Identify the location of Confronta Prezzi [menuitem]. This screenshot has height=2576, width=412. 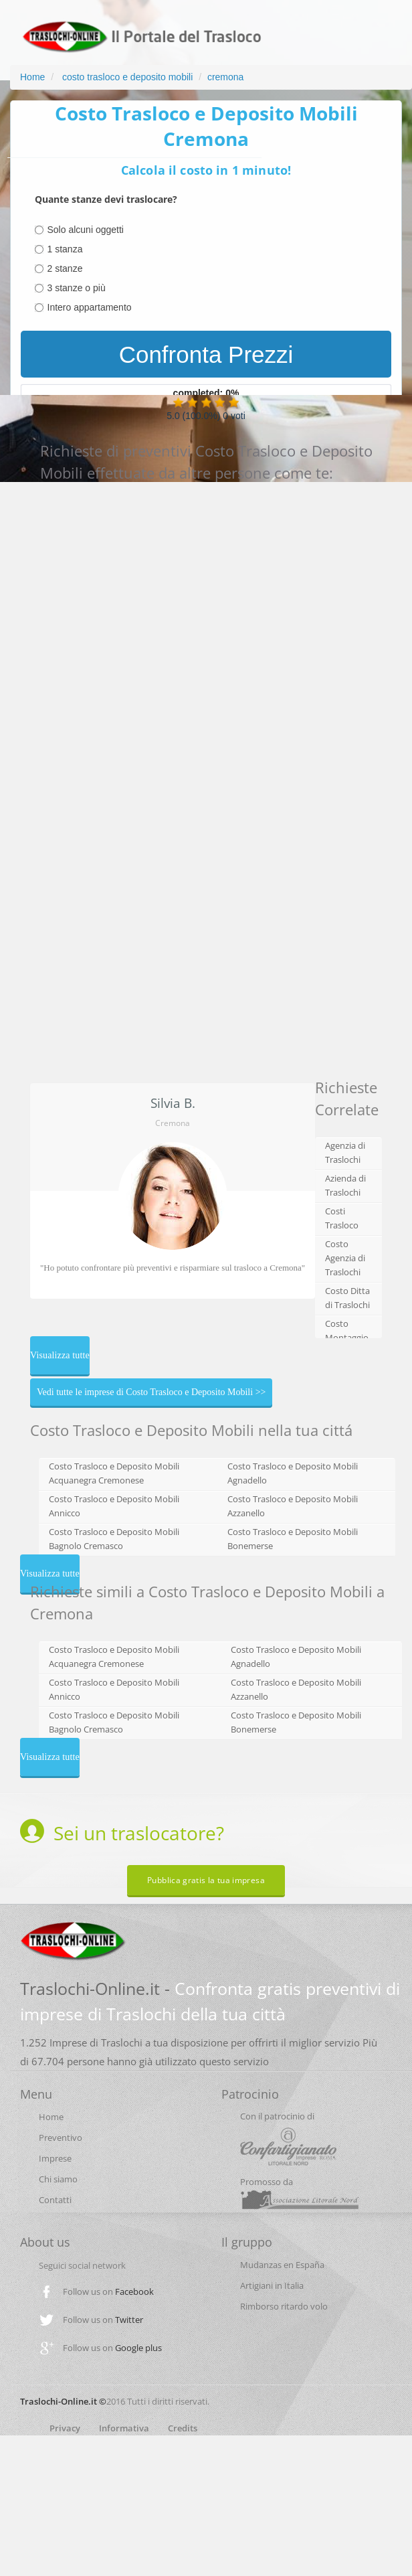
(206, 354).